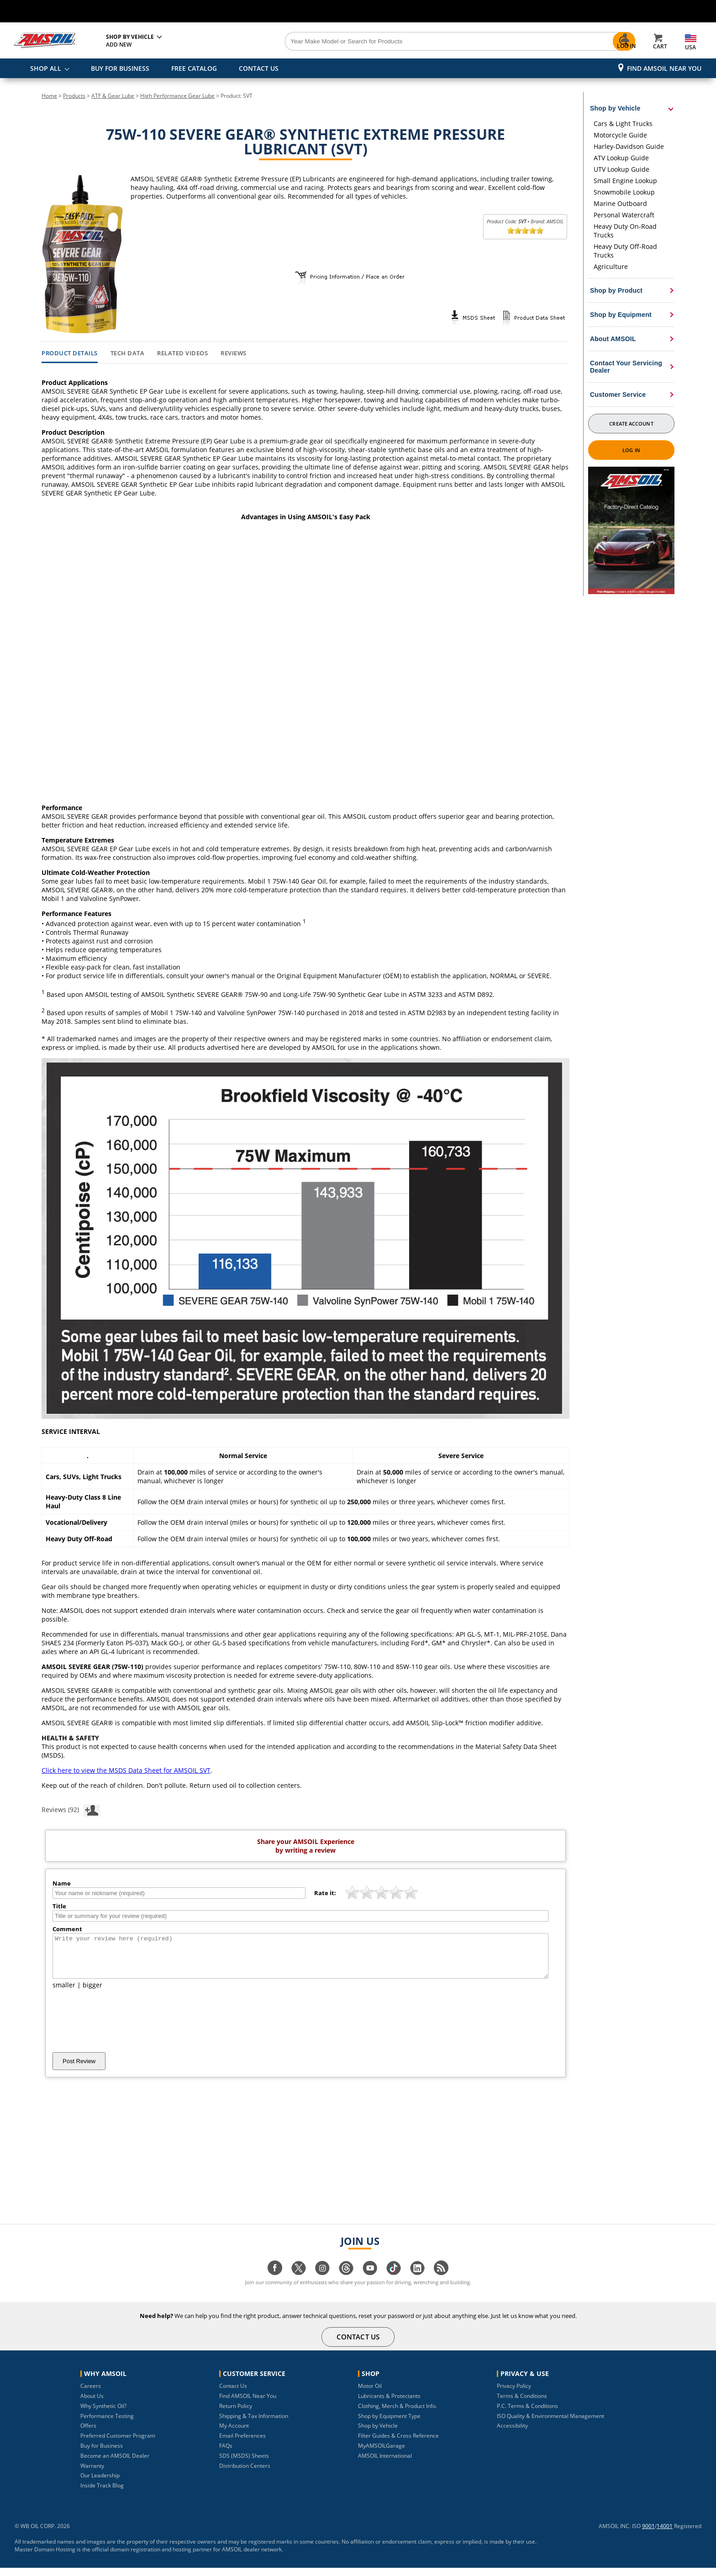  Describe the element at coordinates (346, 2280) in the screenshot. I see `[Visit our Threads page]` at that location.